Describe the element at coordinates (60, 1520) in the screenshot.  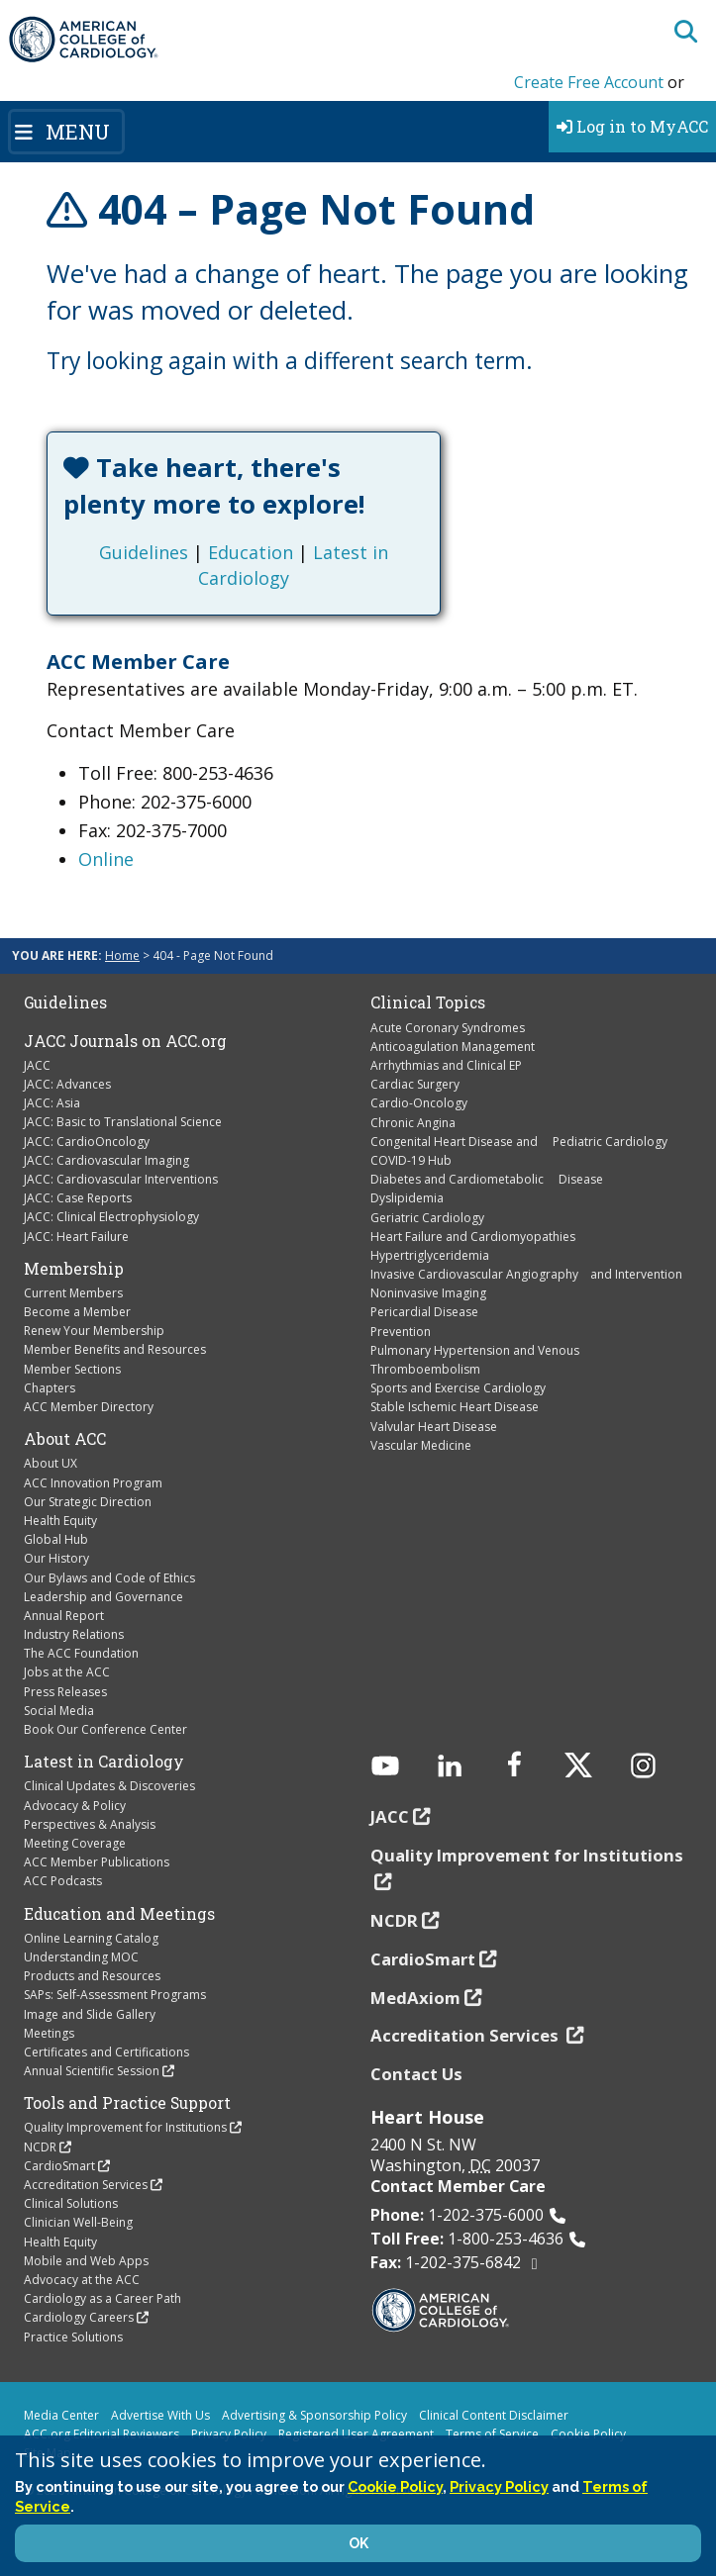
I see `Health Equity` at that location.